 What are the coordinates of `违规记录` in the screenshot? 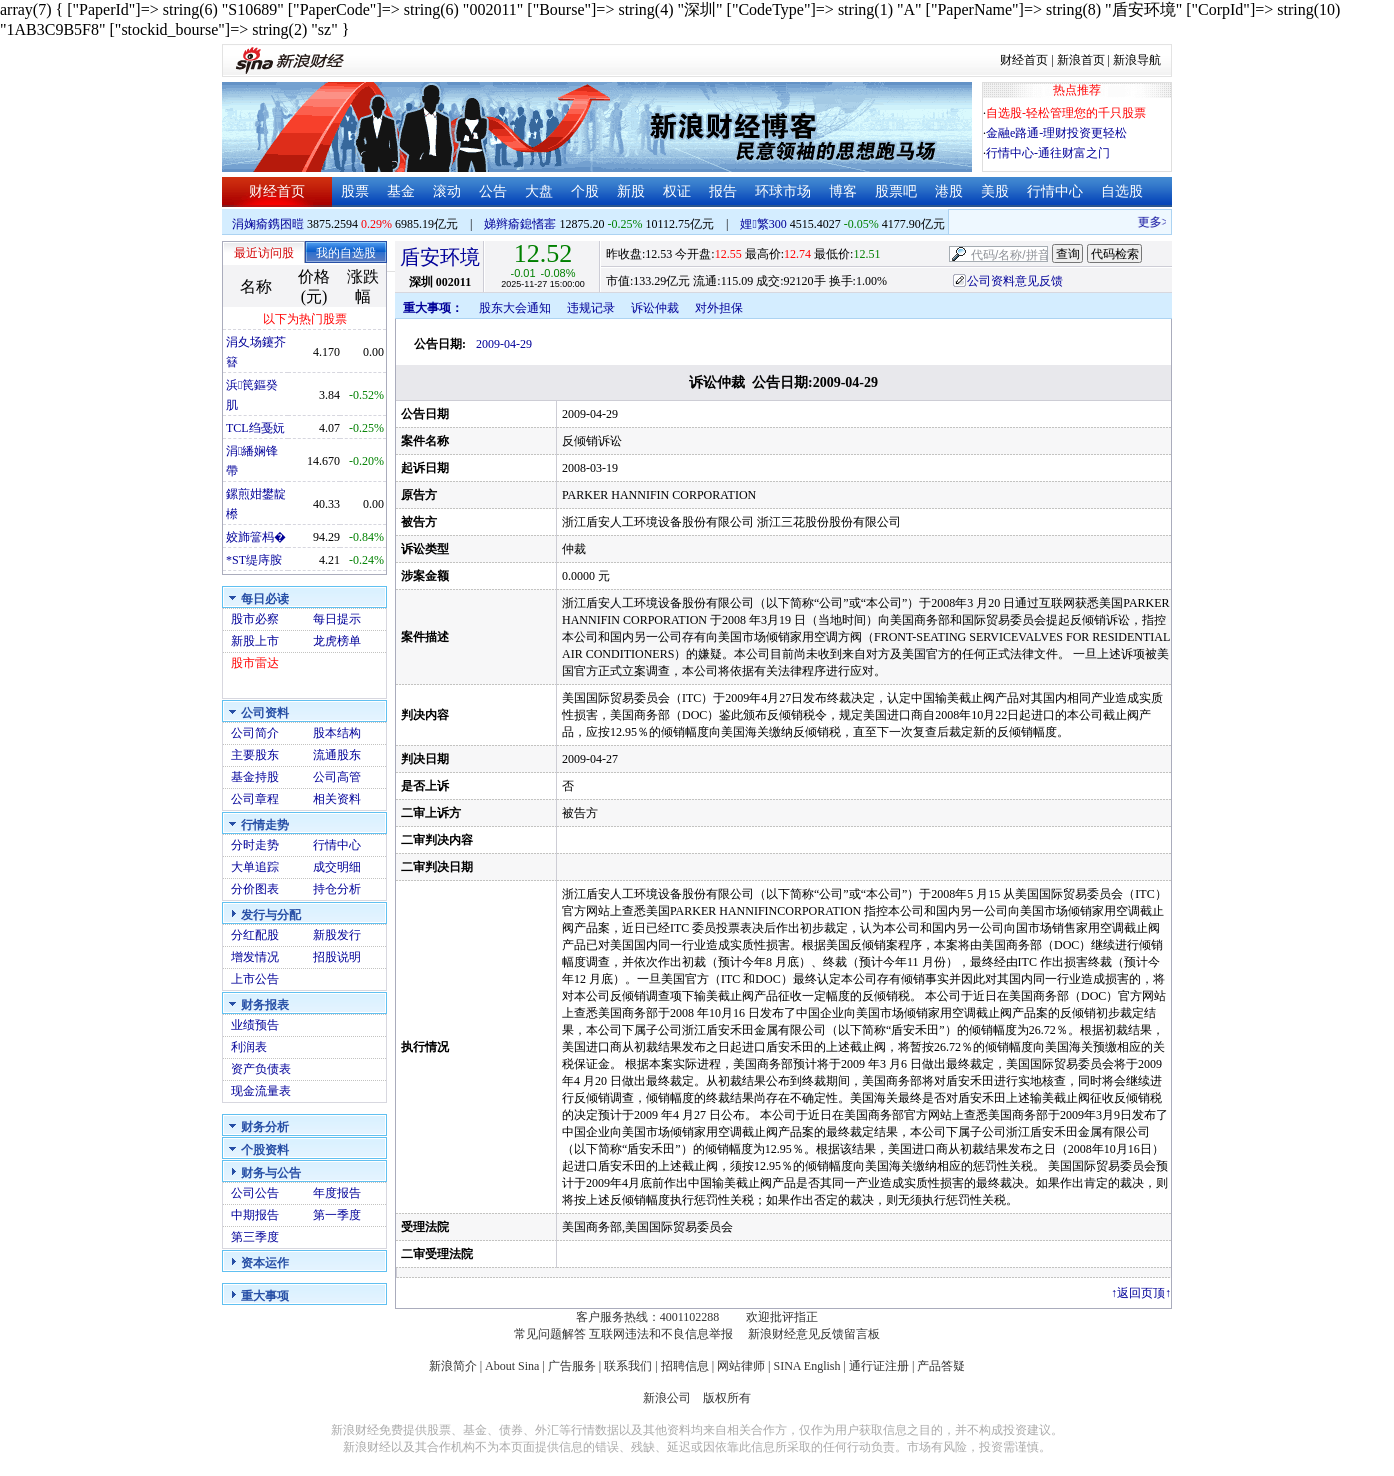 It's located at (591, 308).